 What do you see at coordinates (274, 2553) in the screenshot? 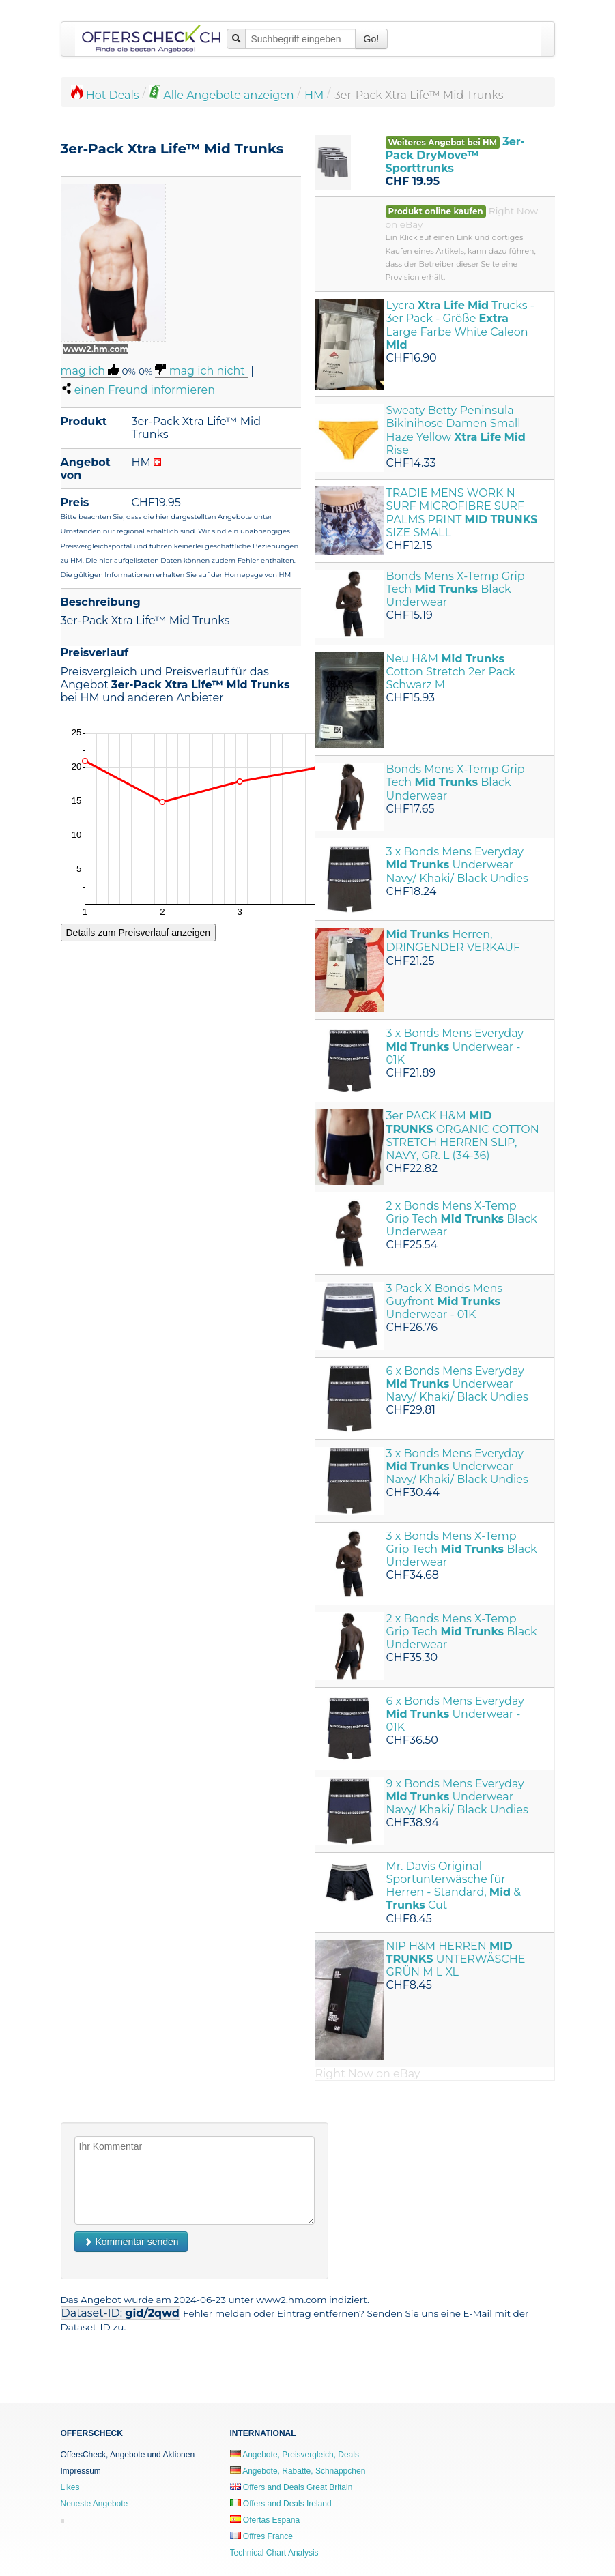
I see `Technical Chart Analysis` at bounding box center [274, 2553].